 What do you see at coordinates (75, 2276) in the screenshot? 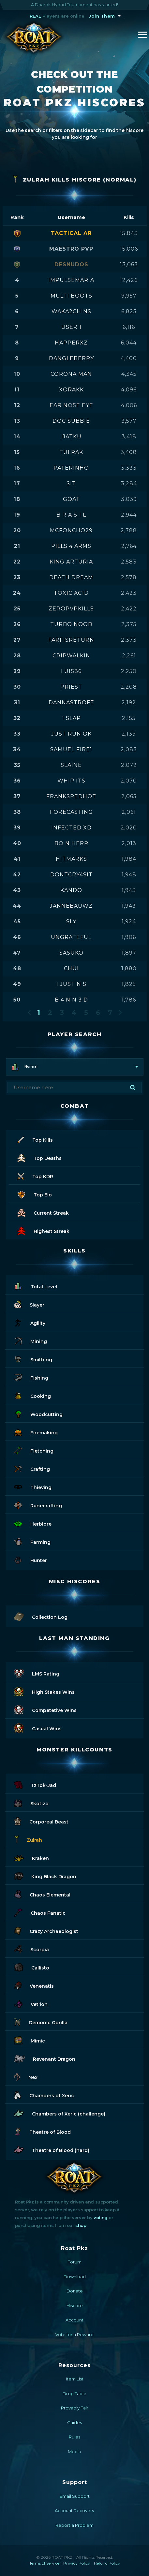
I see `Download` at bounding box center [75, 2276].